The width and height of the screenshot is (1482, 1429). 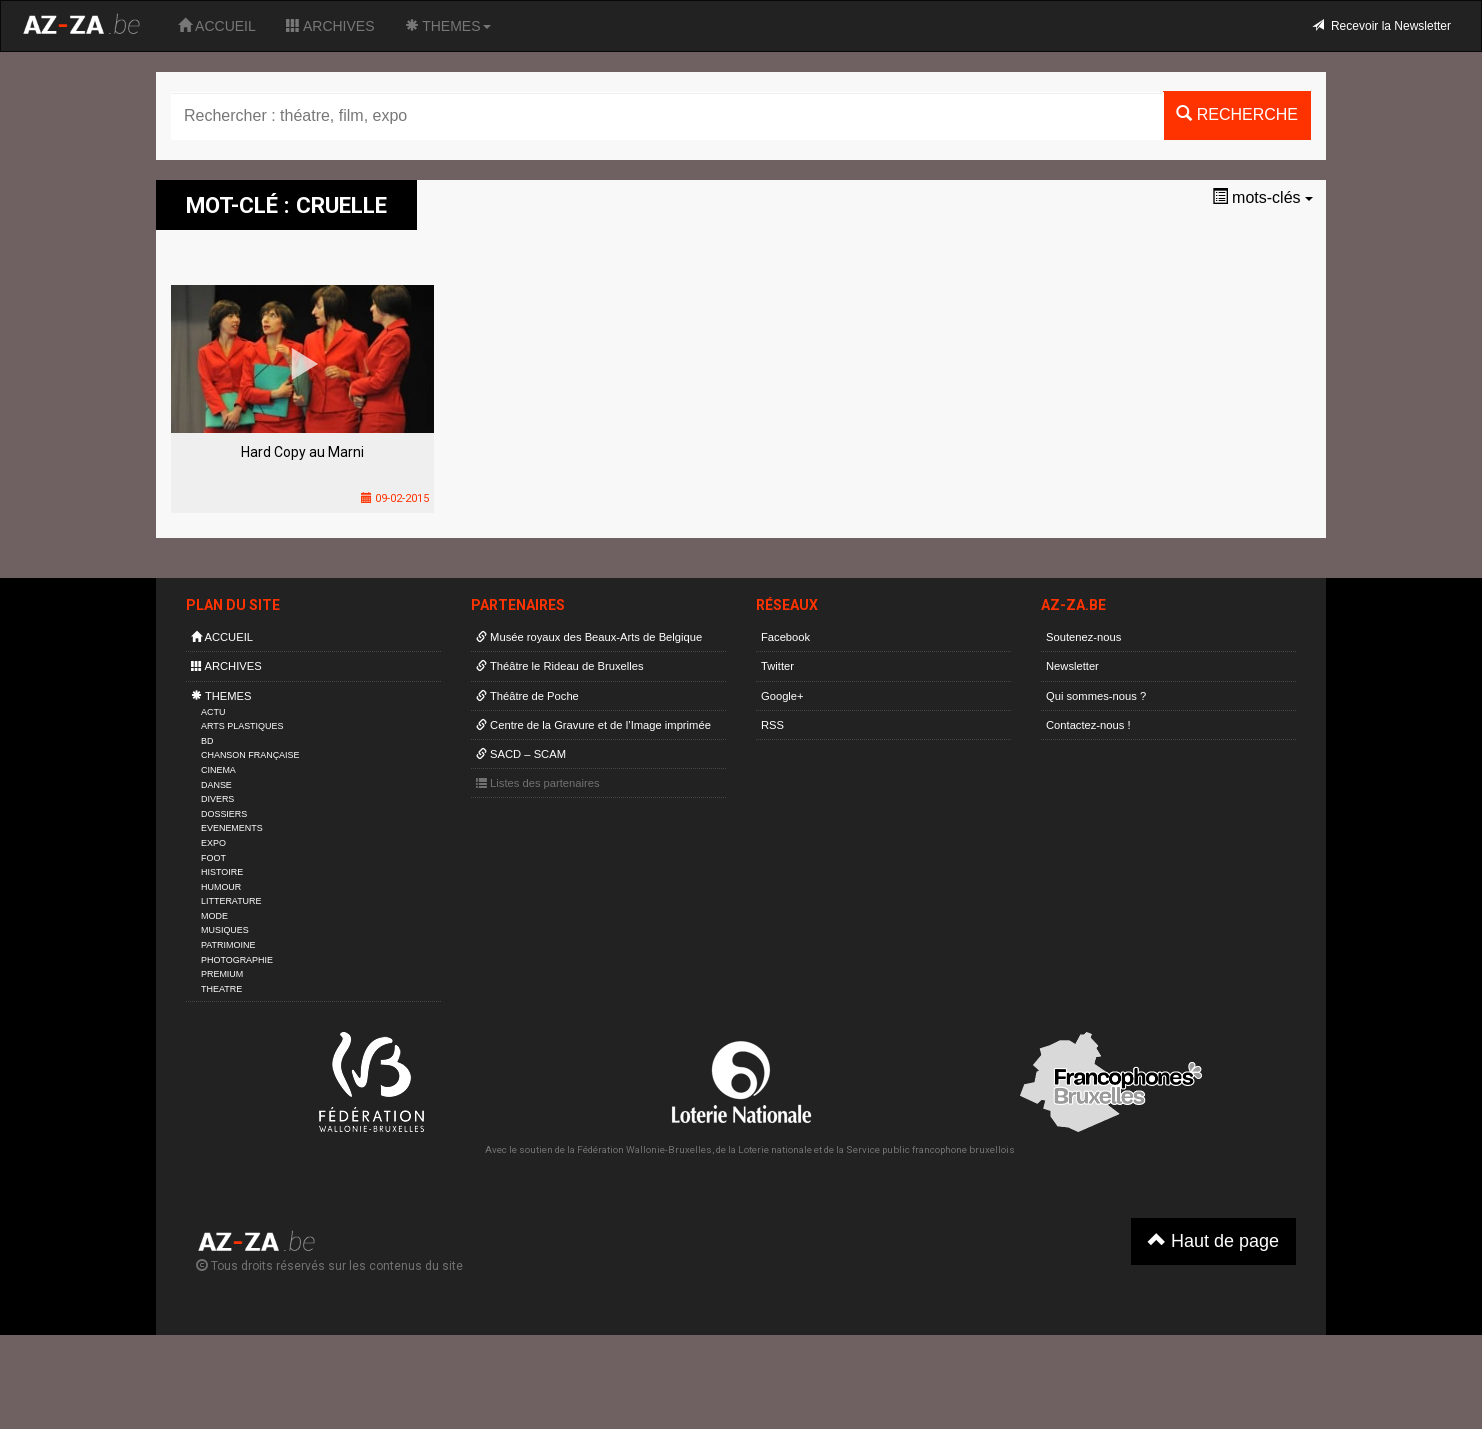 What do you see at coordinates (1381, 26) in the screenshot?
I see `Recevoir la Newsletter` at bounding box center [1381, 26].